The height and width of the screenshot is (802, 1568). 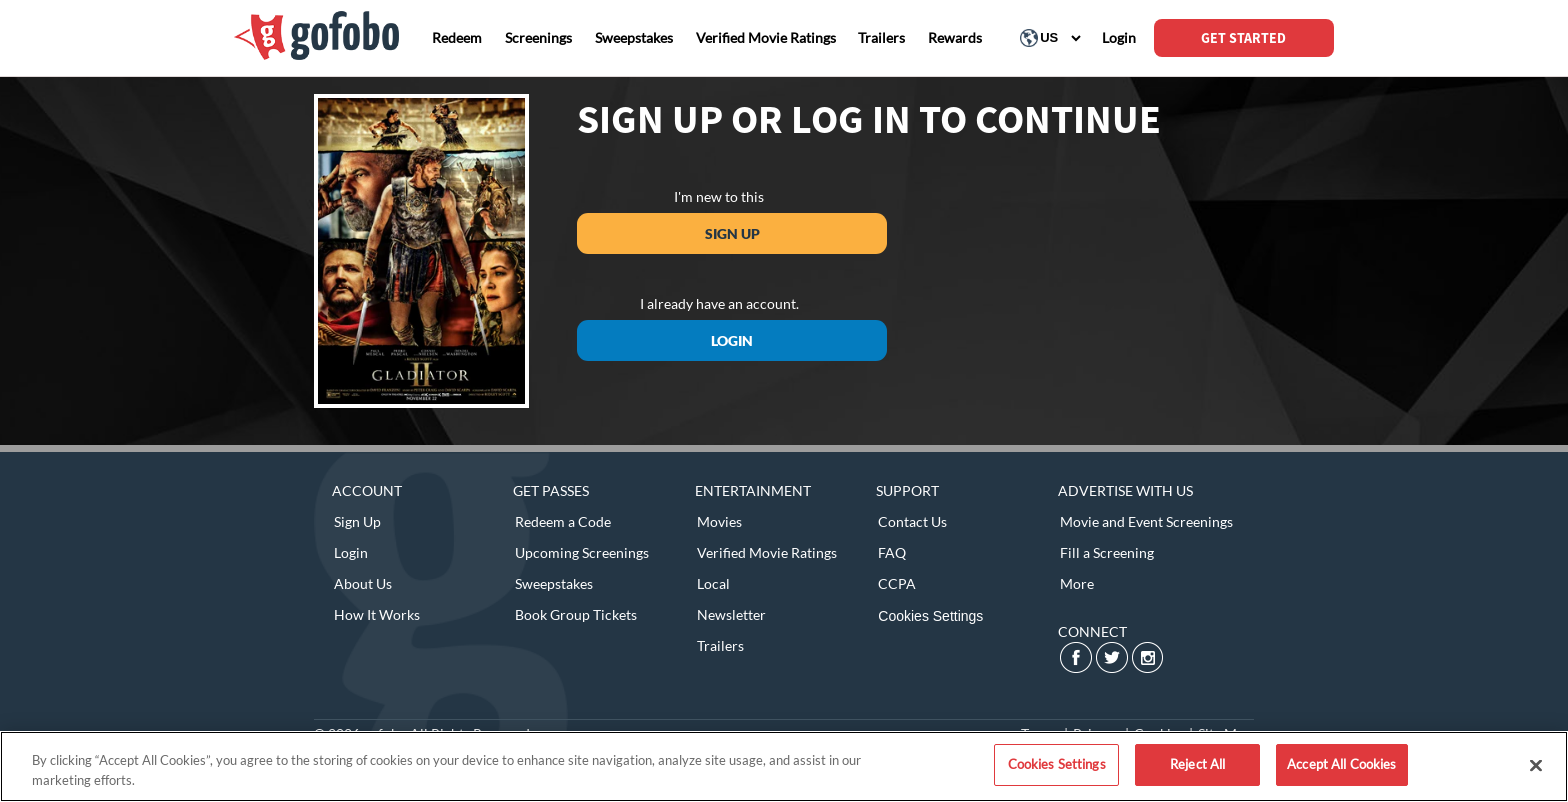 I want to click on [region], so click(x=784, y=766).